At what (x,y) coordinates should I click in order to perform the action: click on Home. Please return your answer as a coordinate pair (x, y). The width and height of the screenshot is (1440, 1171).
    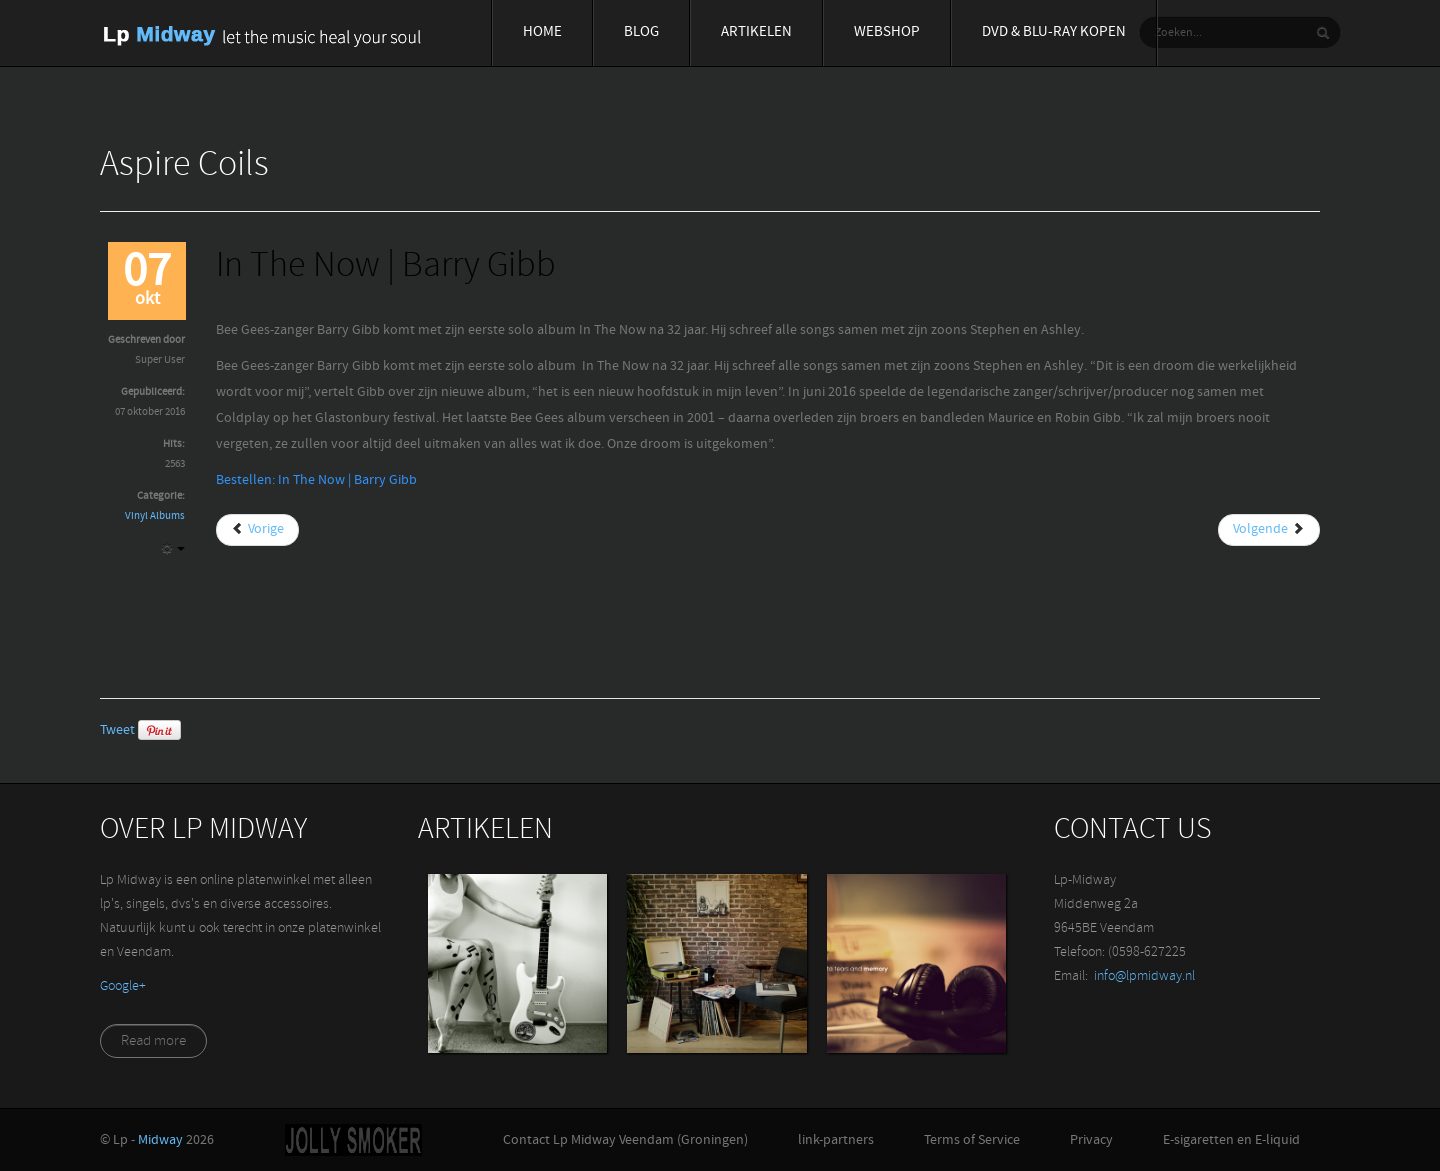
    Looking at the image, I should click on (542, 32).